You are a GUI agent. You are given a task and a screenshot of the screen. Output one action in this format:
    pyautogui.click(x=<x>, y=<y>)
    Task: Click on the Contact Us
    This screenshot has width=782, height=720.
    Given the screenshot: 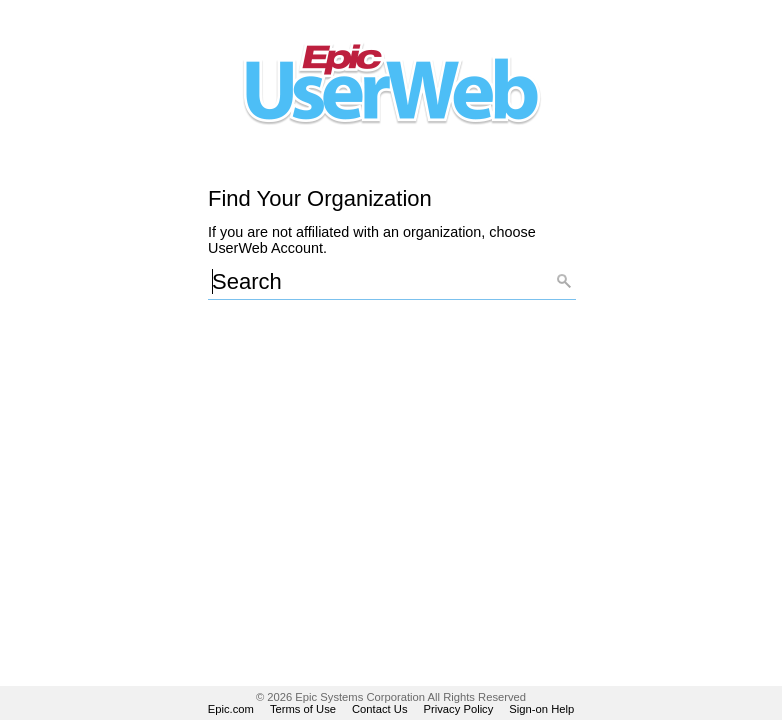 What is the action you would take?
    pyautogui.click(x=380, y=709)
    